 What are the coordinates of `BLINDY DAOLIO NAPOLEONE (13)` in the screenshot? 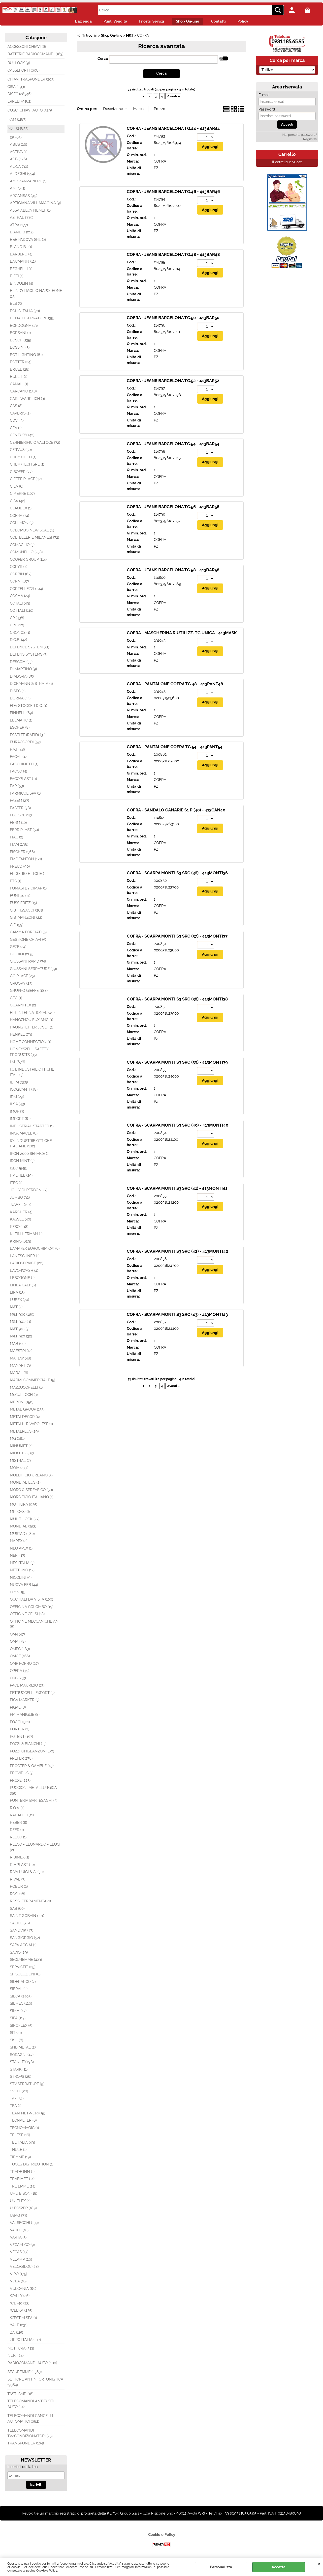 It's located at (36, 296).